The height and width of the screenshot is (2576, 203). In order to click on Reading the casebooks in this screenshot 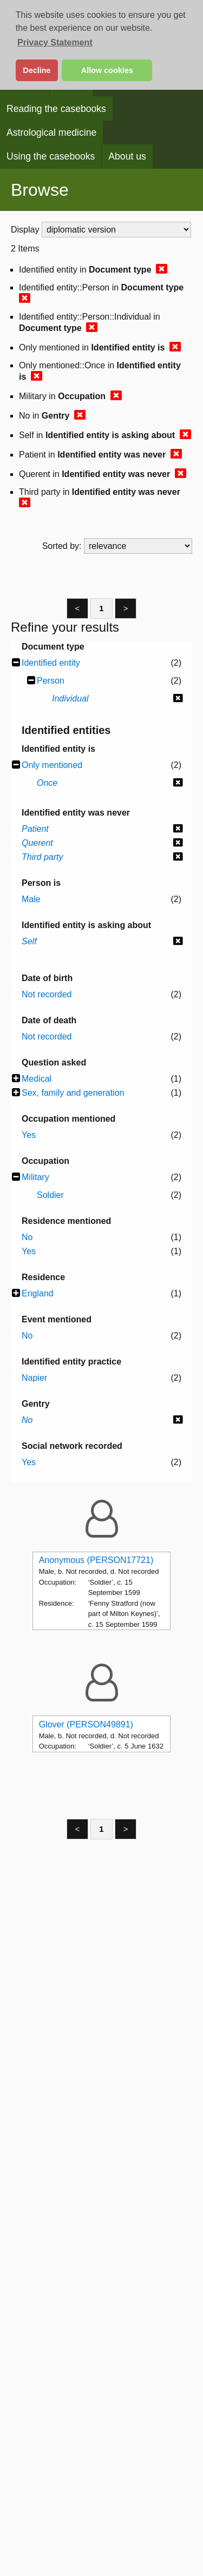, I will do `click(56, 108)`.